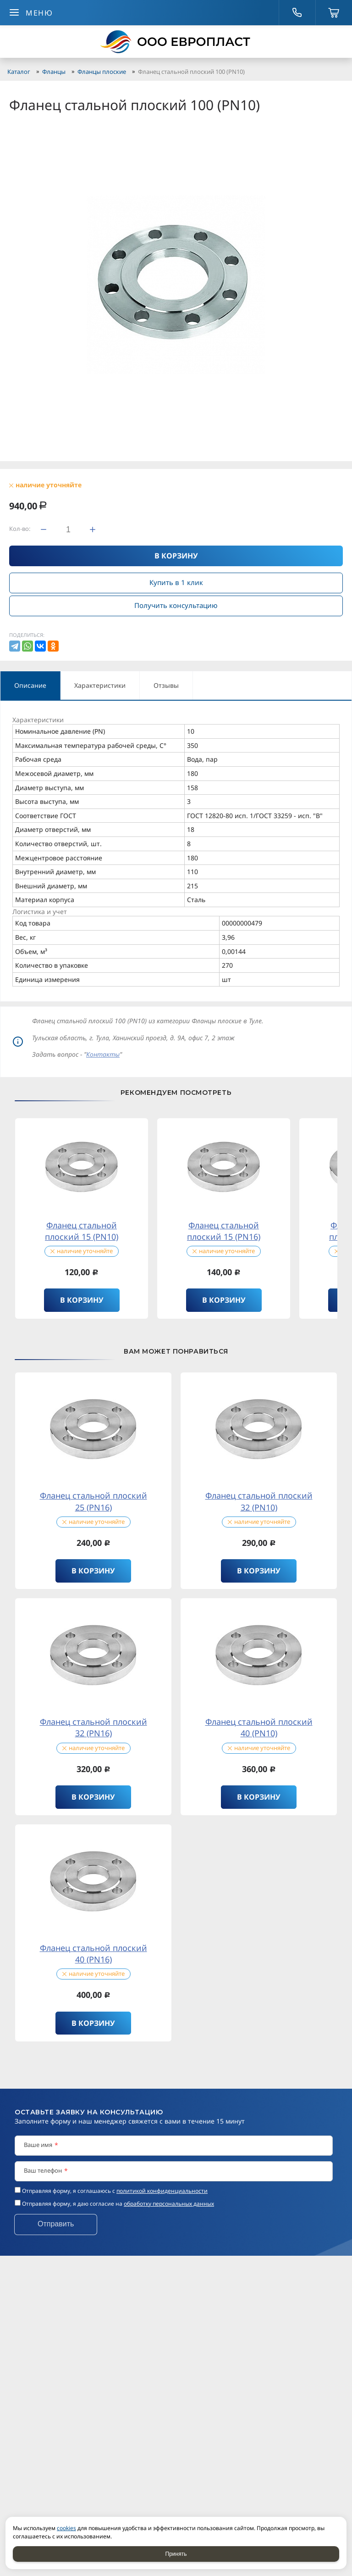 Image resolution: width=352 pixels, height=2576 pixels. Describe the element at coordinates (169, 2204) in the screenshot. I see `обработку персональных данных` at that location.